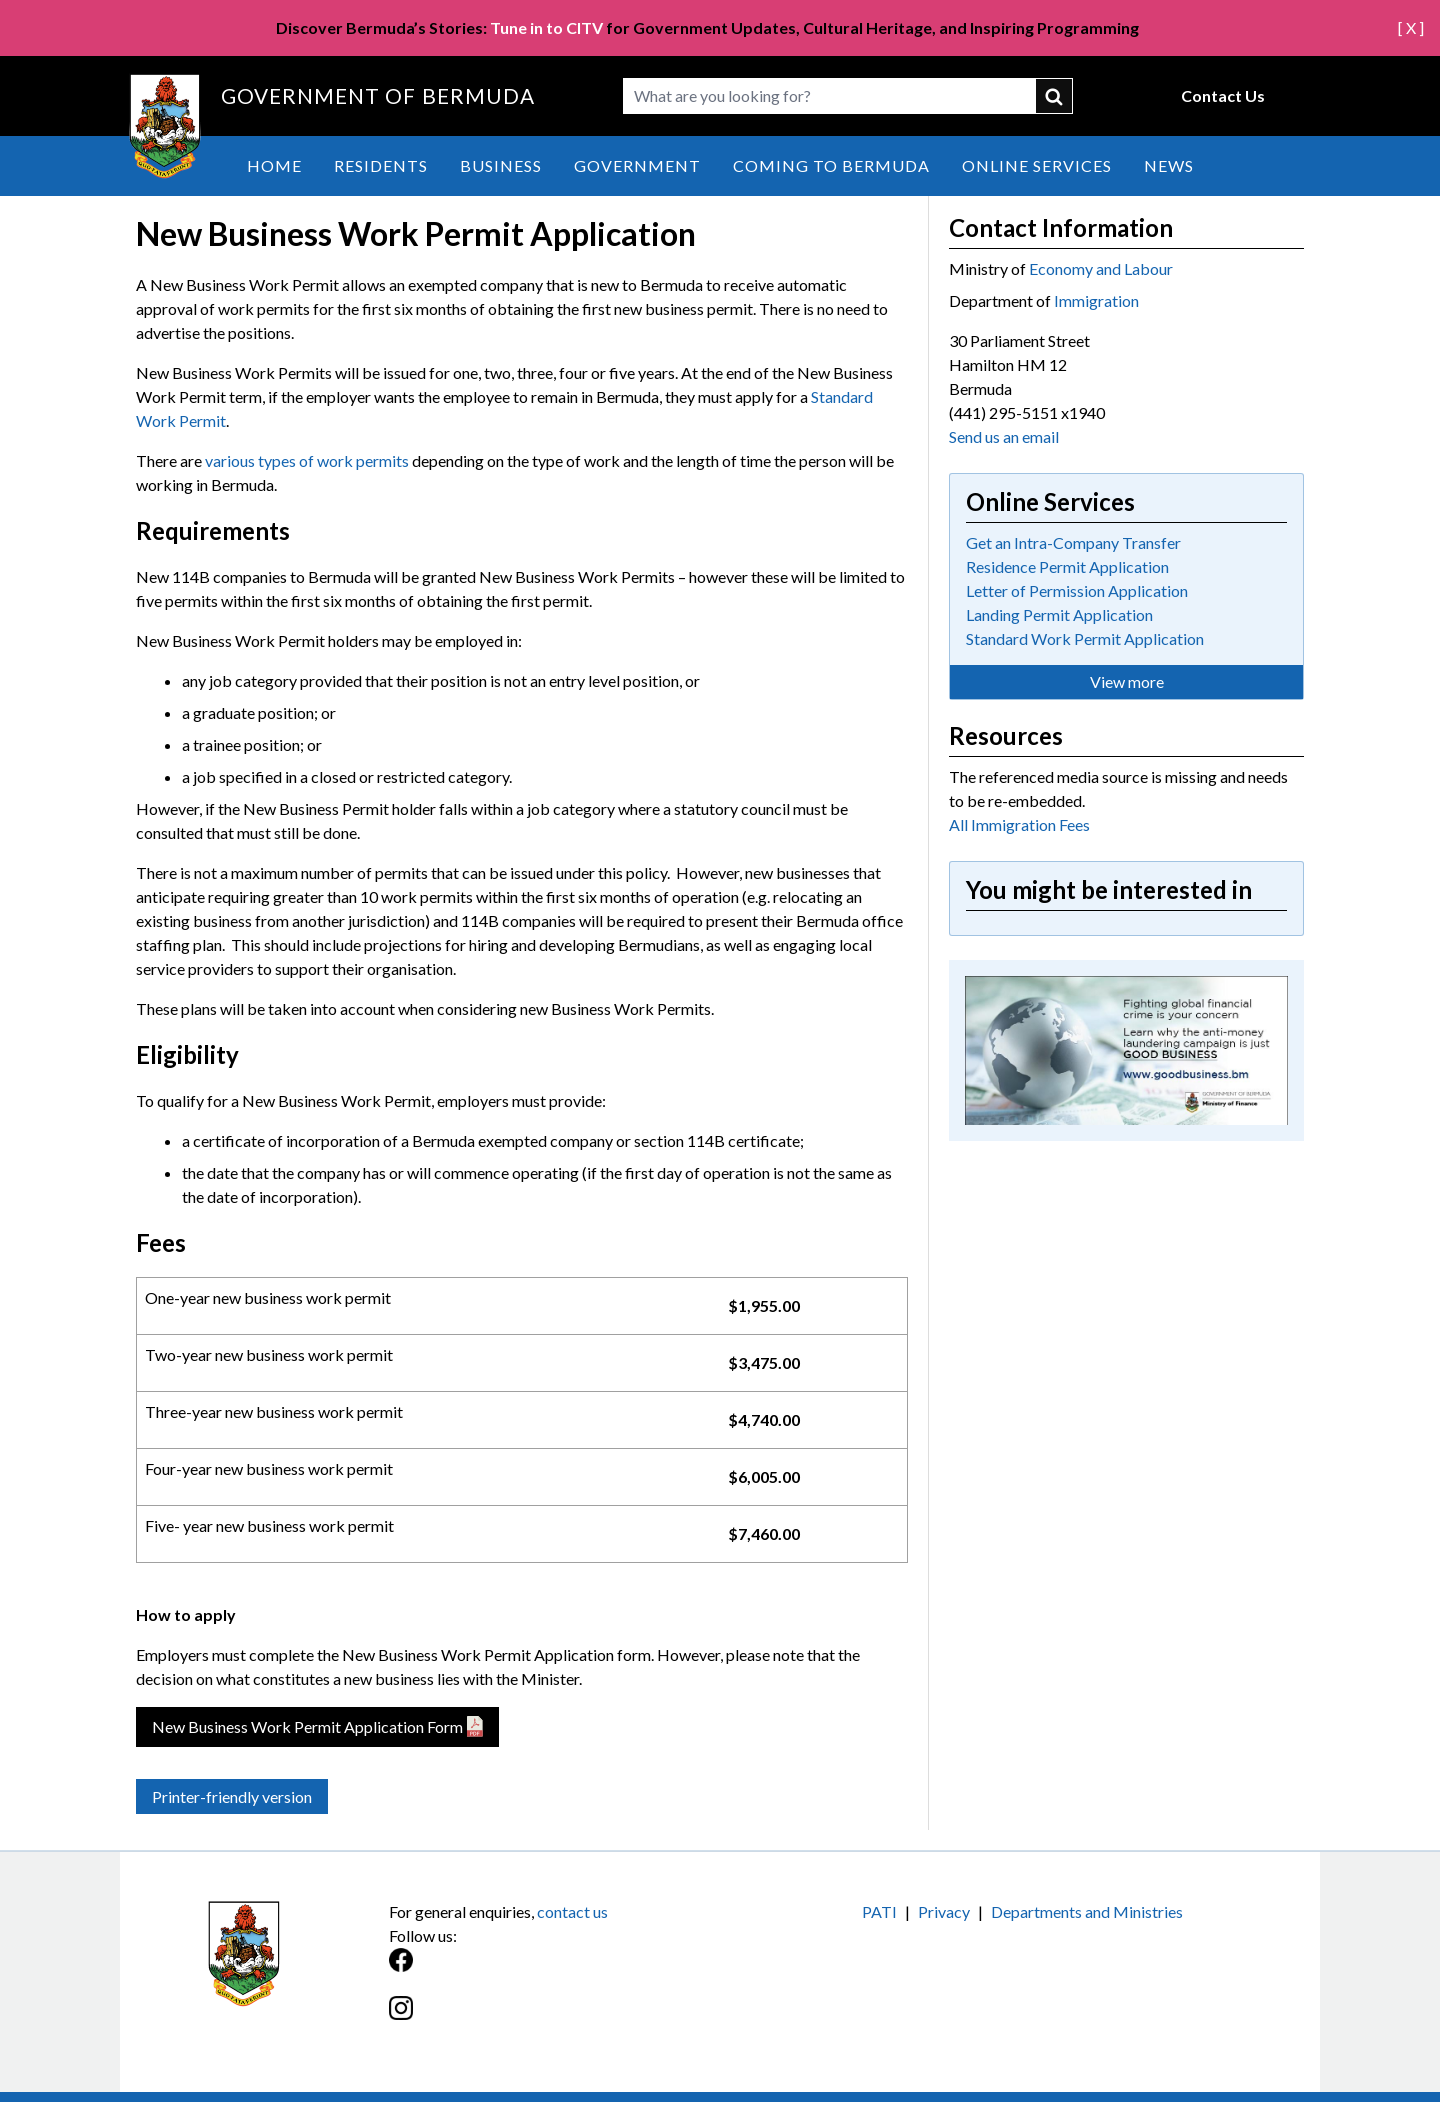 This screenshot has width=1440, height=2102. I want to click on Business, so click(501, 165).